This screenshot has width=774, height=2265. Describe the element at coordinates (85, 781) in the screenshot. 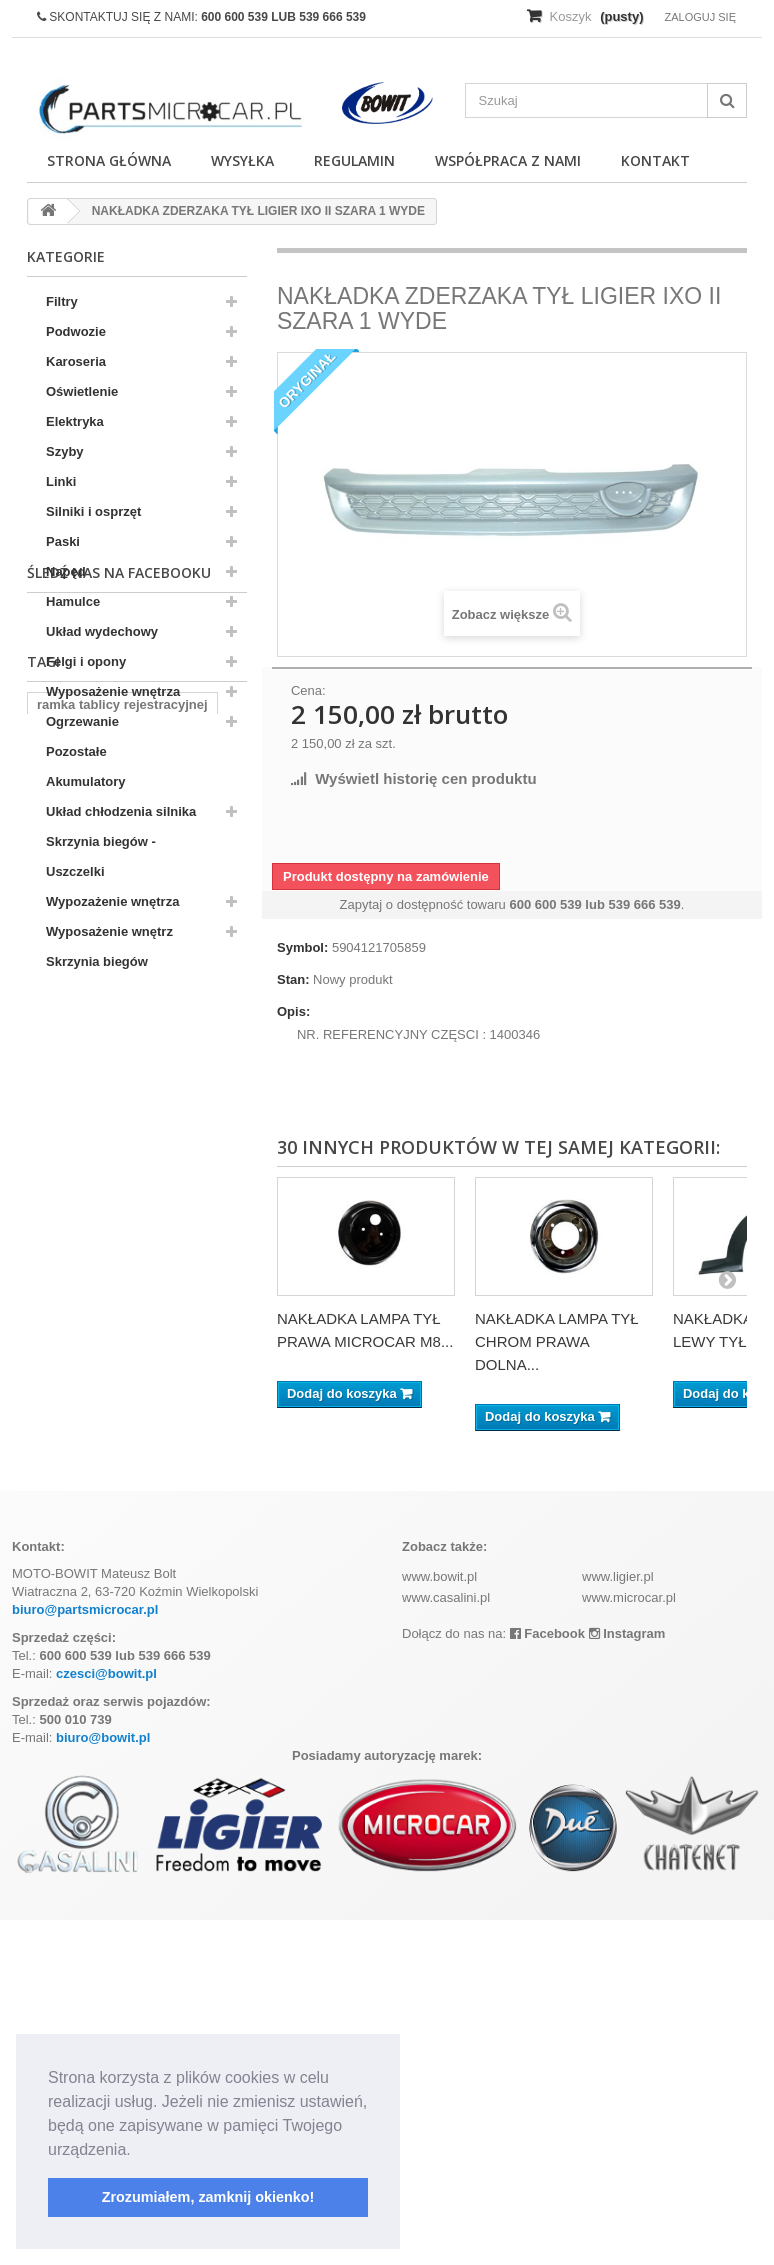

I see `Akumulatory` at that location.